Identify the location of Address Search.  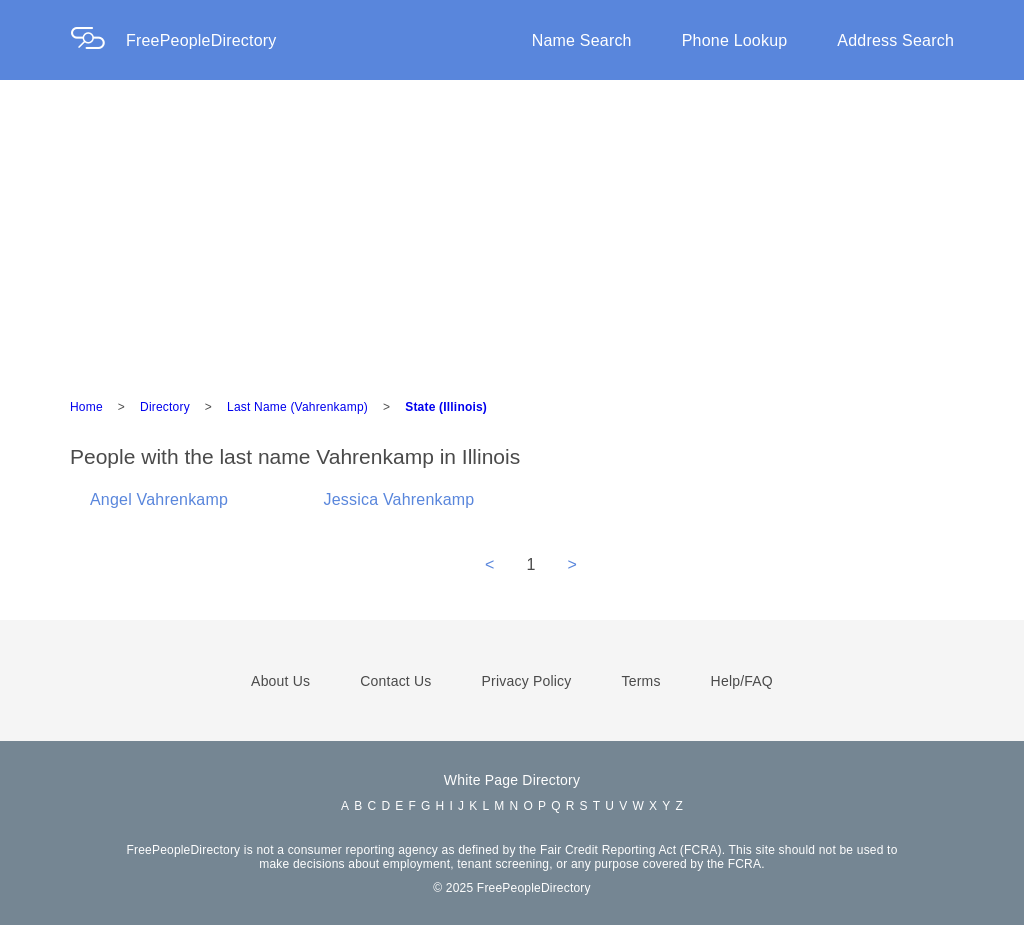
(895, 40).